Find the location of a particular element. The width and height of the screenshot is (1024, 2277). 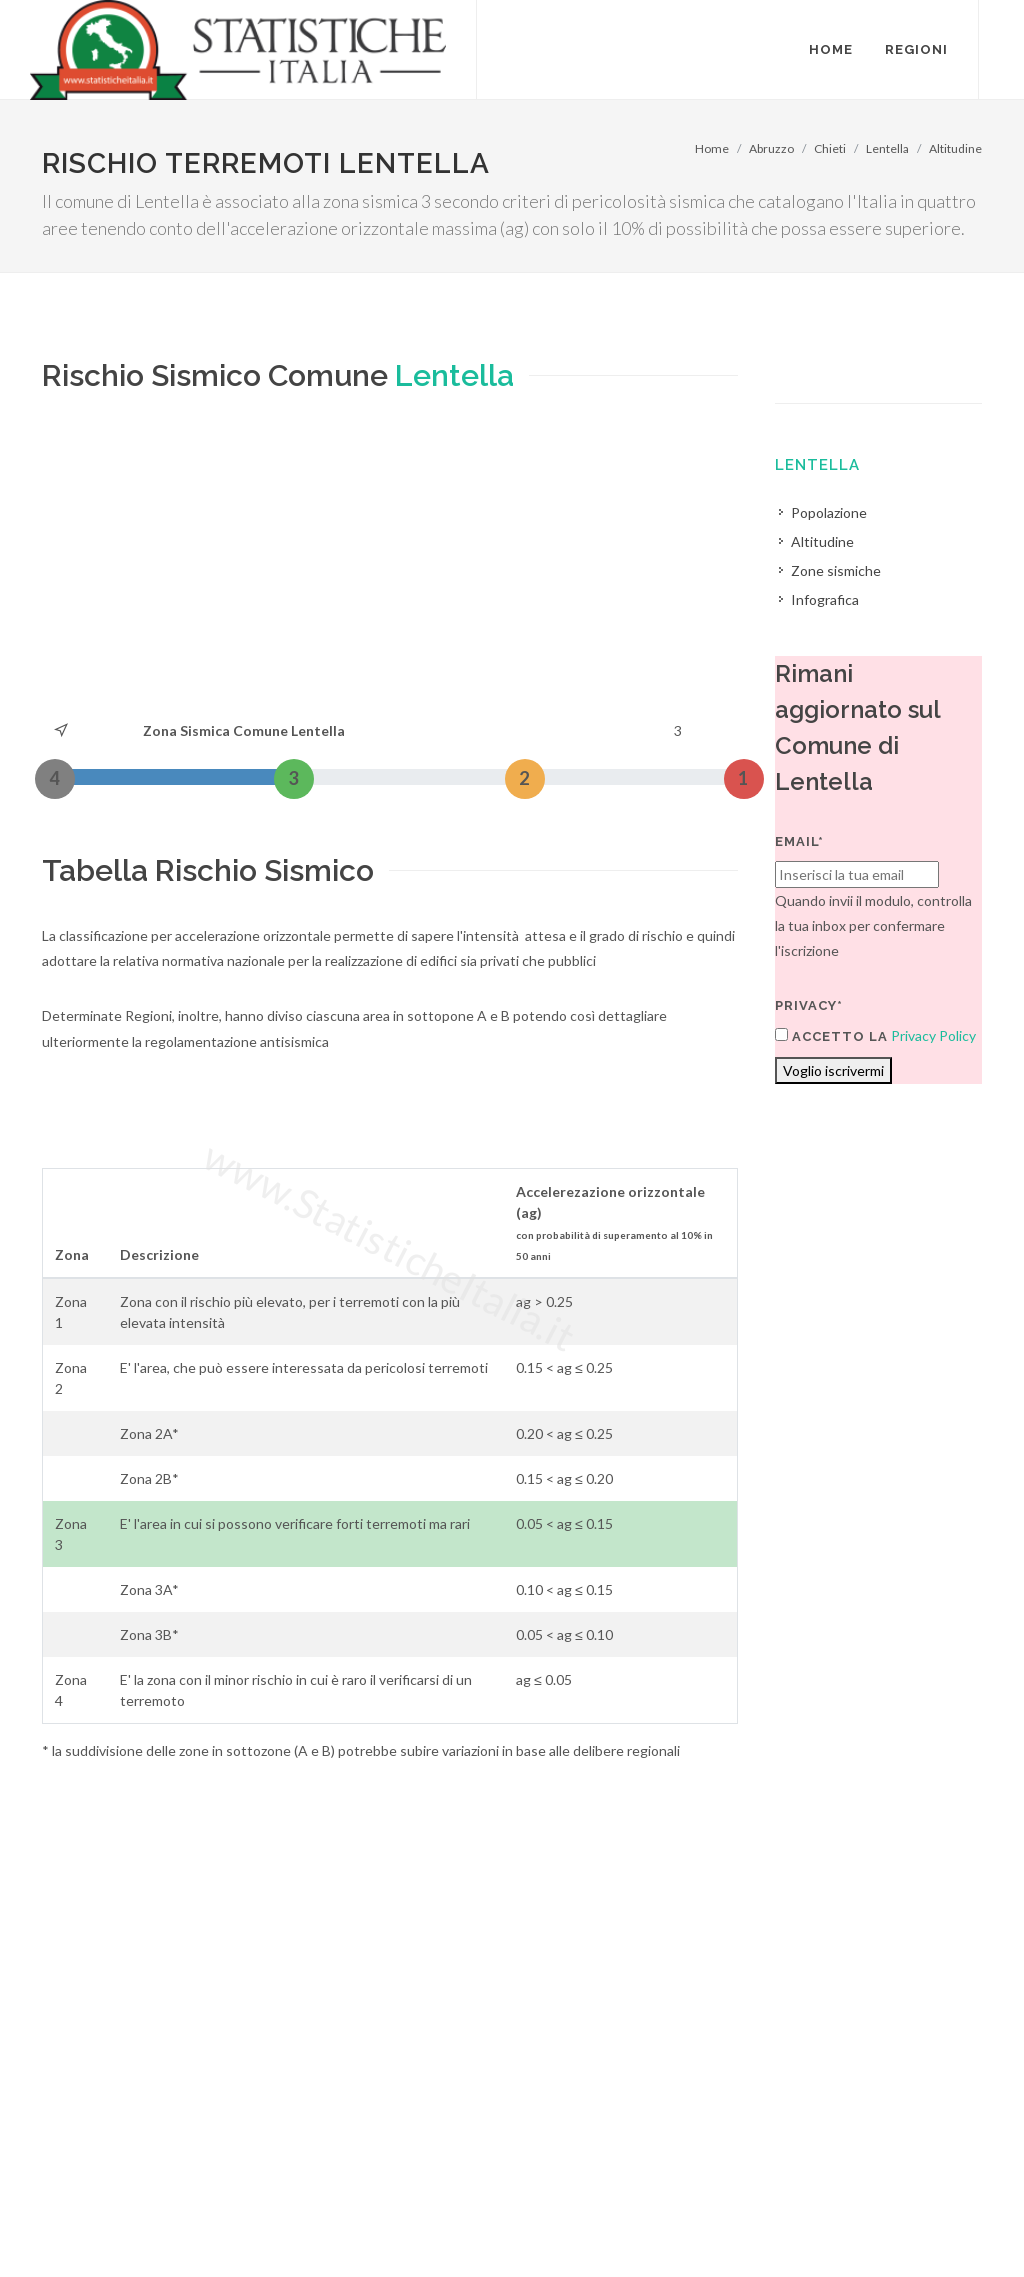

[Advertisement] is located at coordinates (390, 568).